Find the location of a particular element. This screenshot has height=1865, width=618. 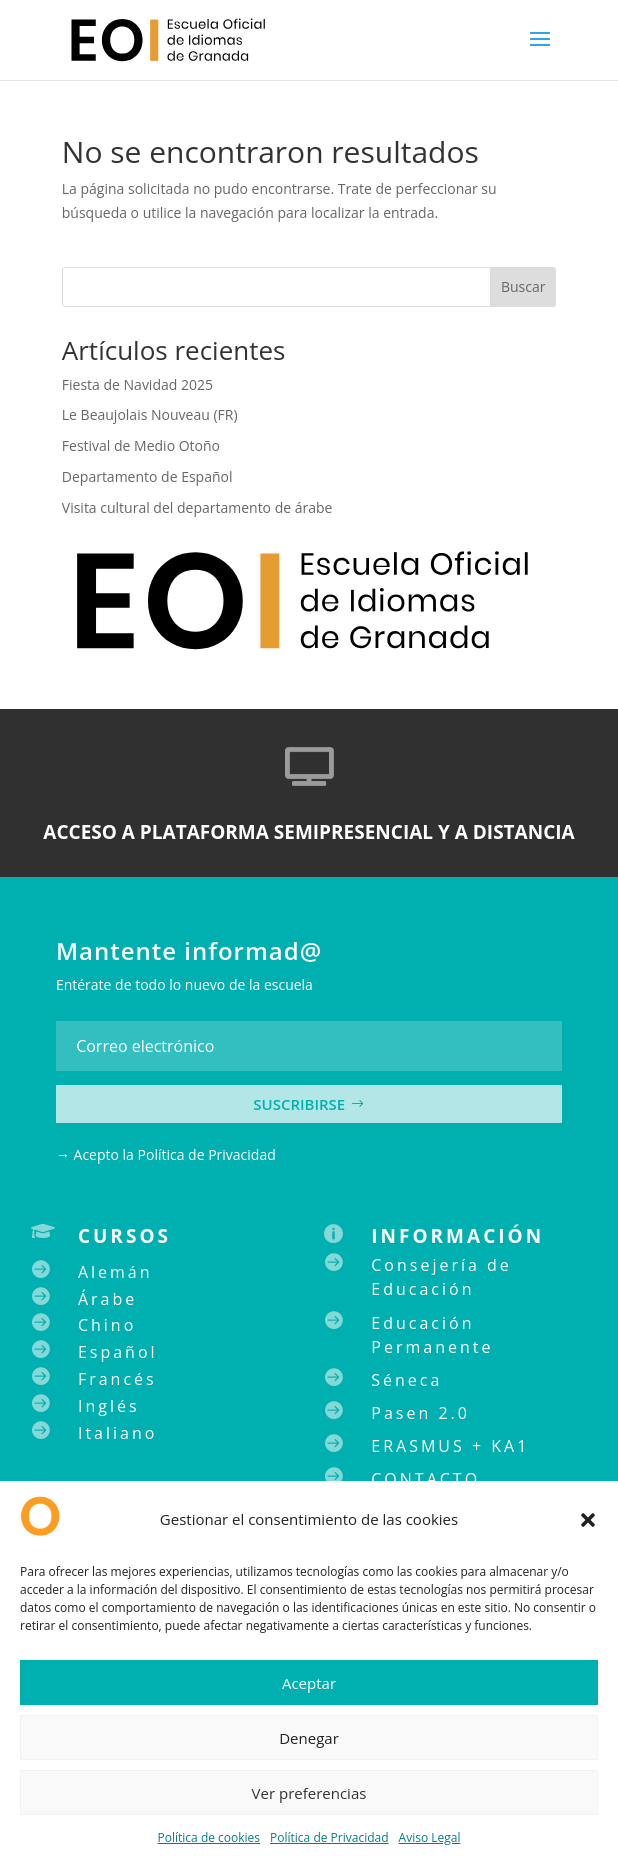

Visita cultural del departamento de árabe is located at coordinates (197, 507).